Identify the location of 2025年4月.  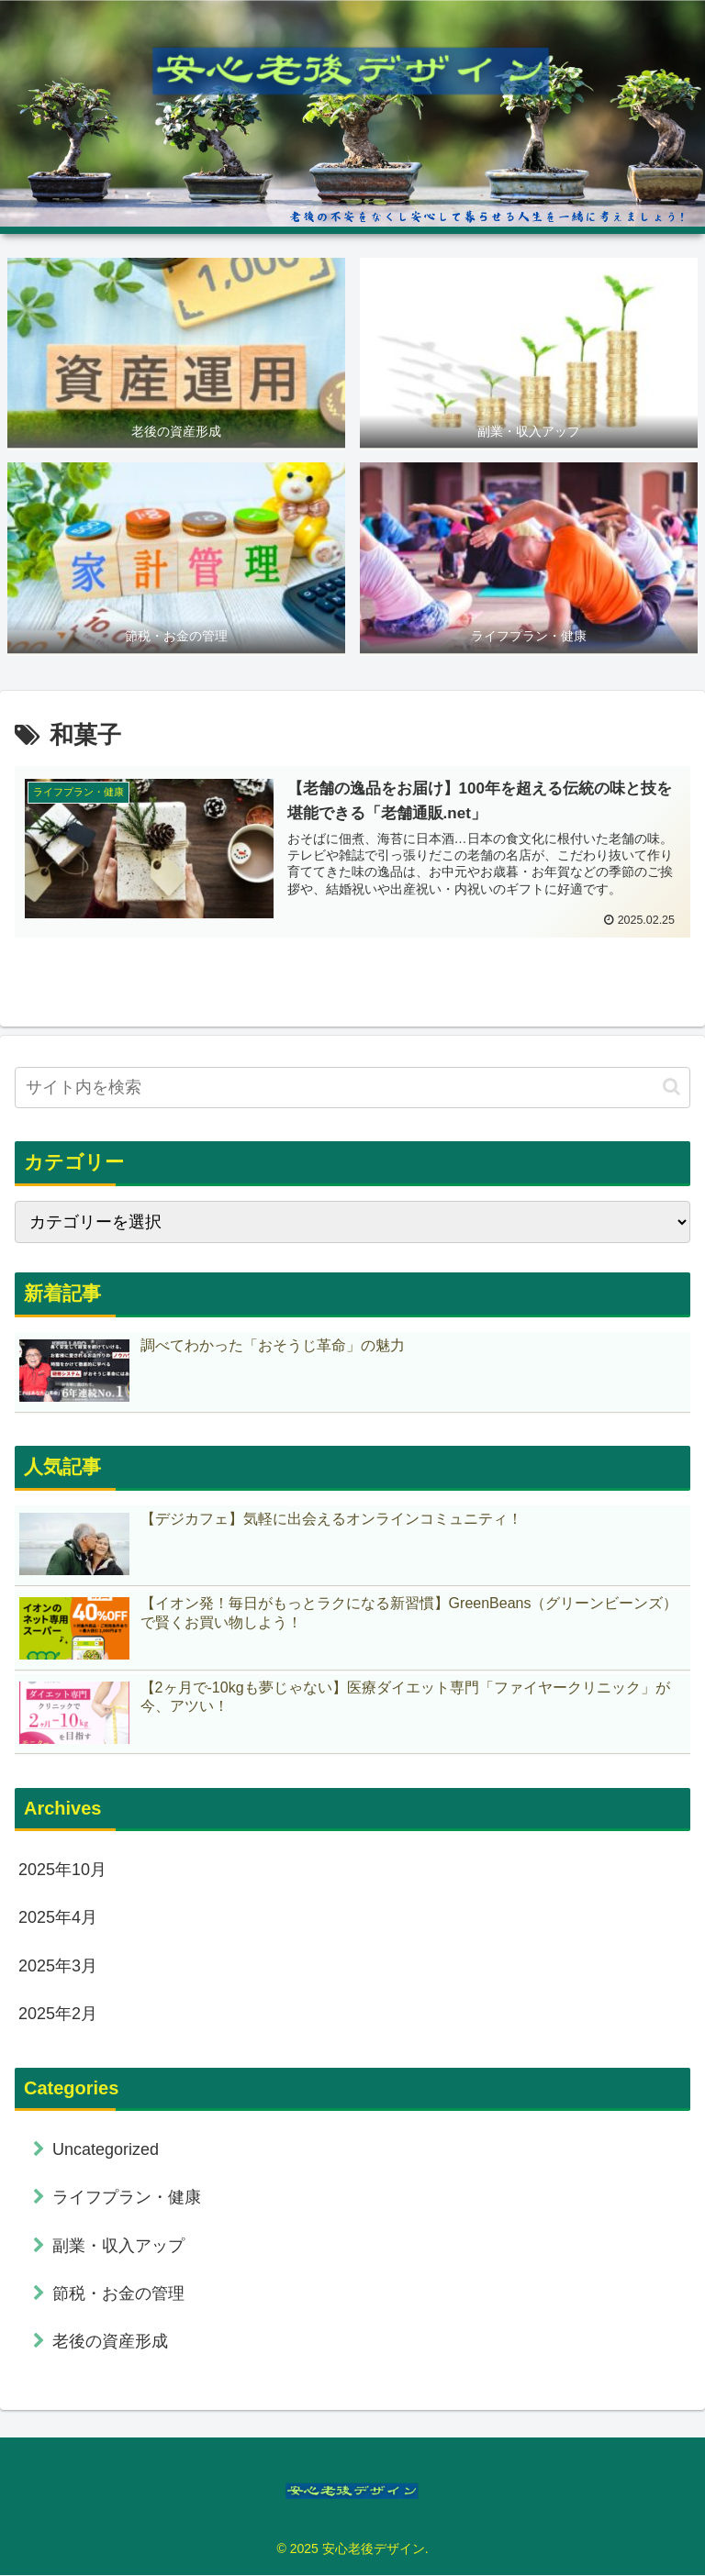
(57, 1918).